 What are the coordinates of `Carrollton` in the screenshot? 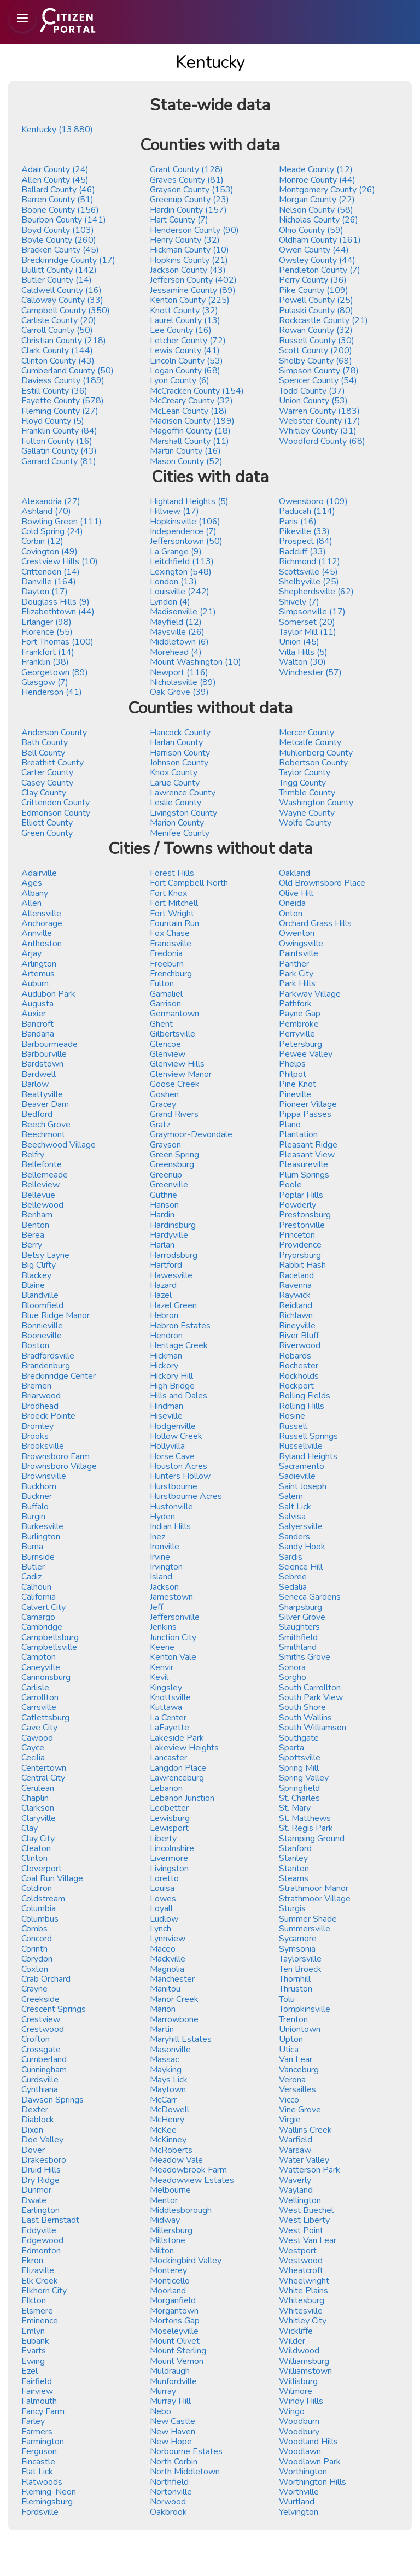 It's located at (40, 1697).